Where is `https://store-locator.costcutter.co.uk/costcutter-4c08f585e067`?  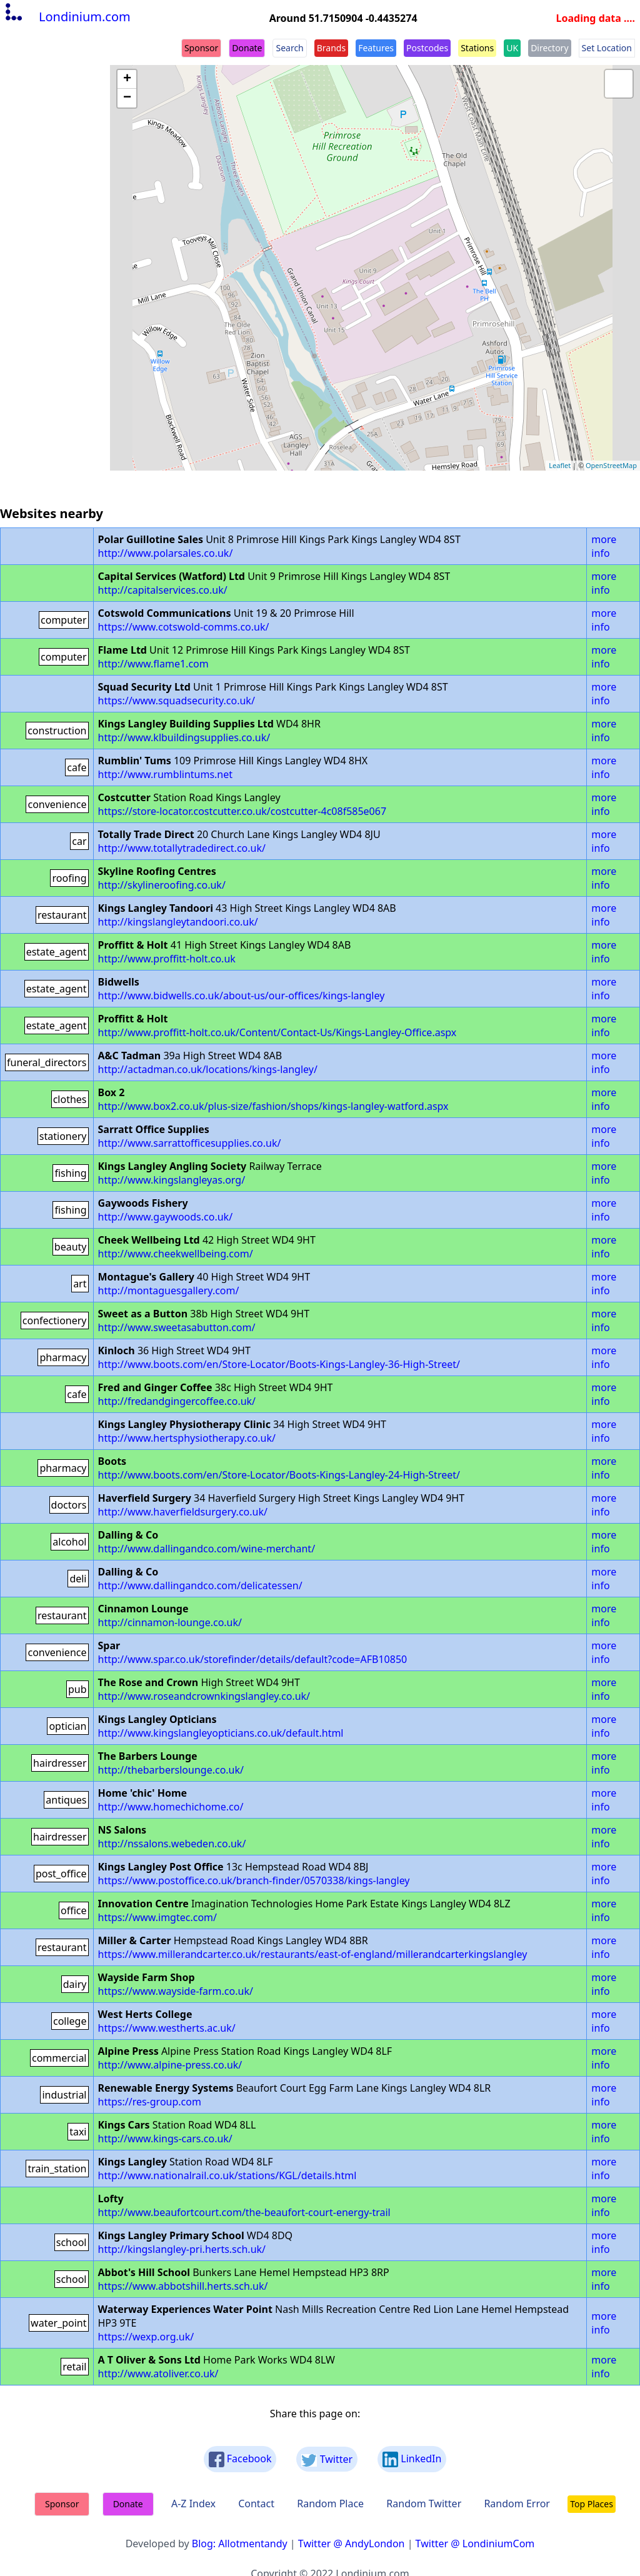
https://store-locator.costcutter.co.uk/costcutter-4c08f585e067 is located at coordinates (242, 811).